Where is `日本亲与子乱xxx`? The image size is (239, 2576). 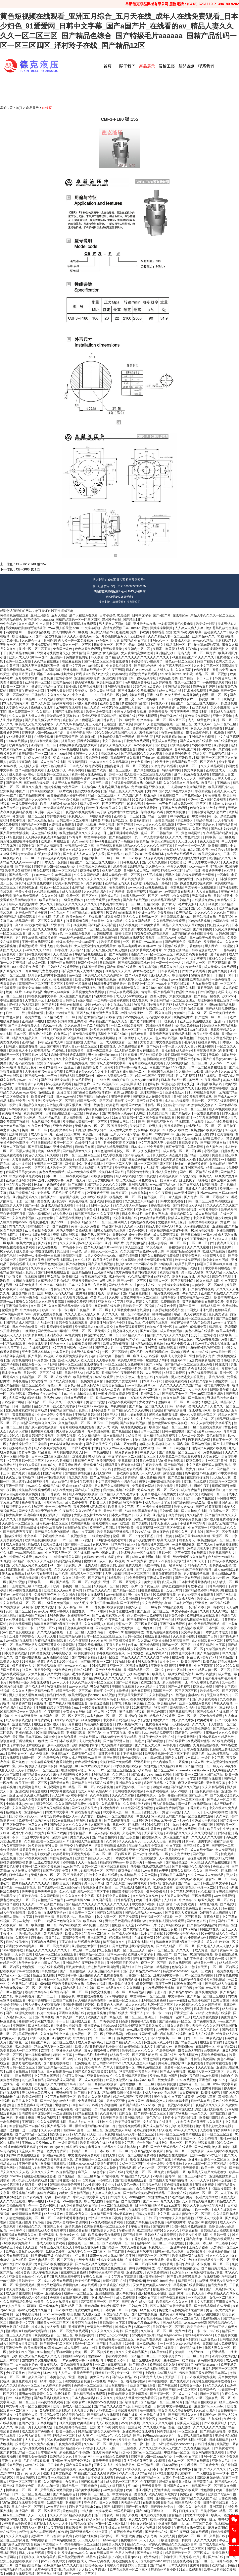
日本亲与子乱xxx is located at coordinates (123, 1544).